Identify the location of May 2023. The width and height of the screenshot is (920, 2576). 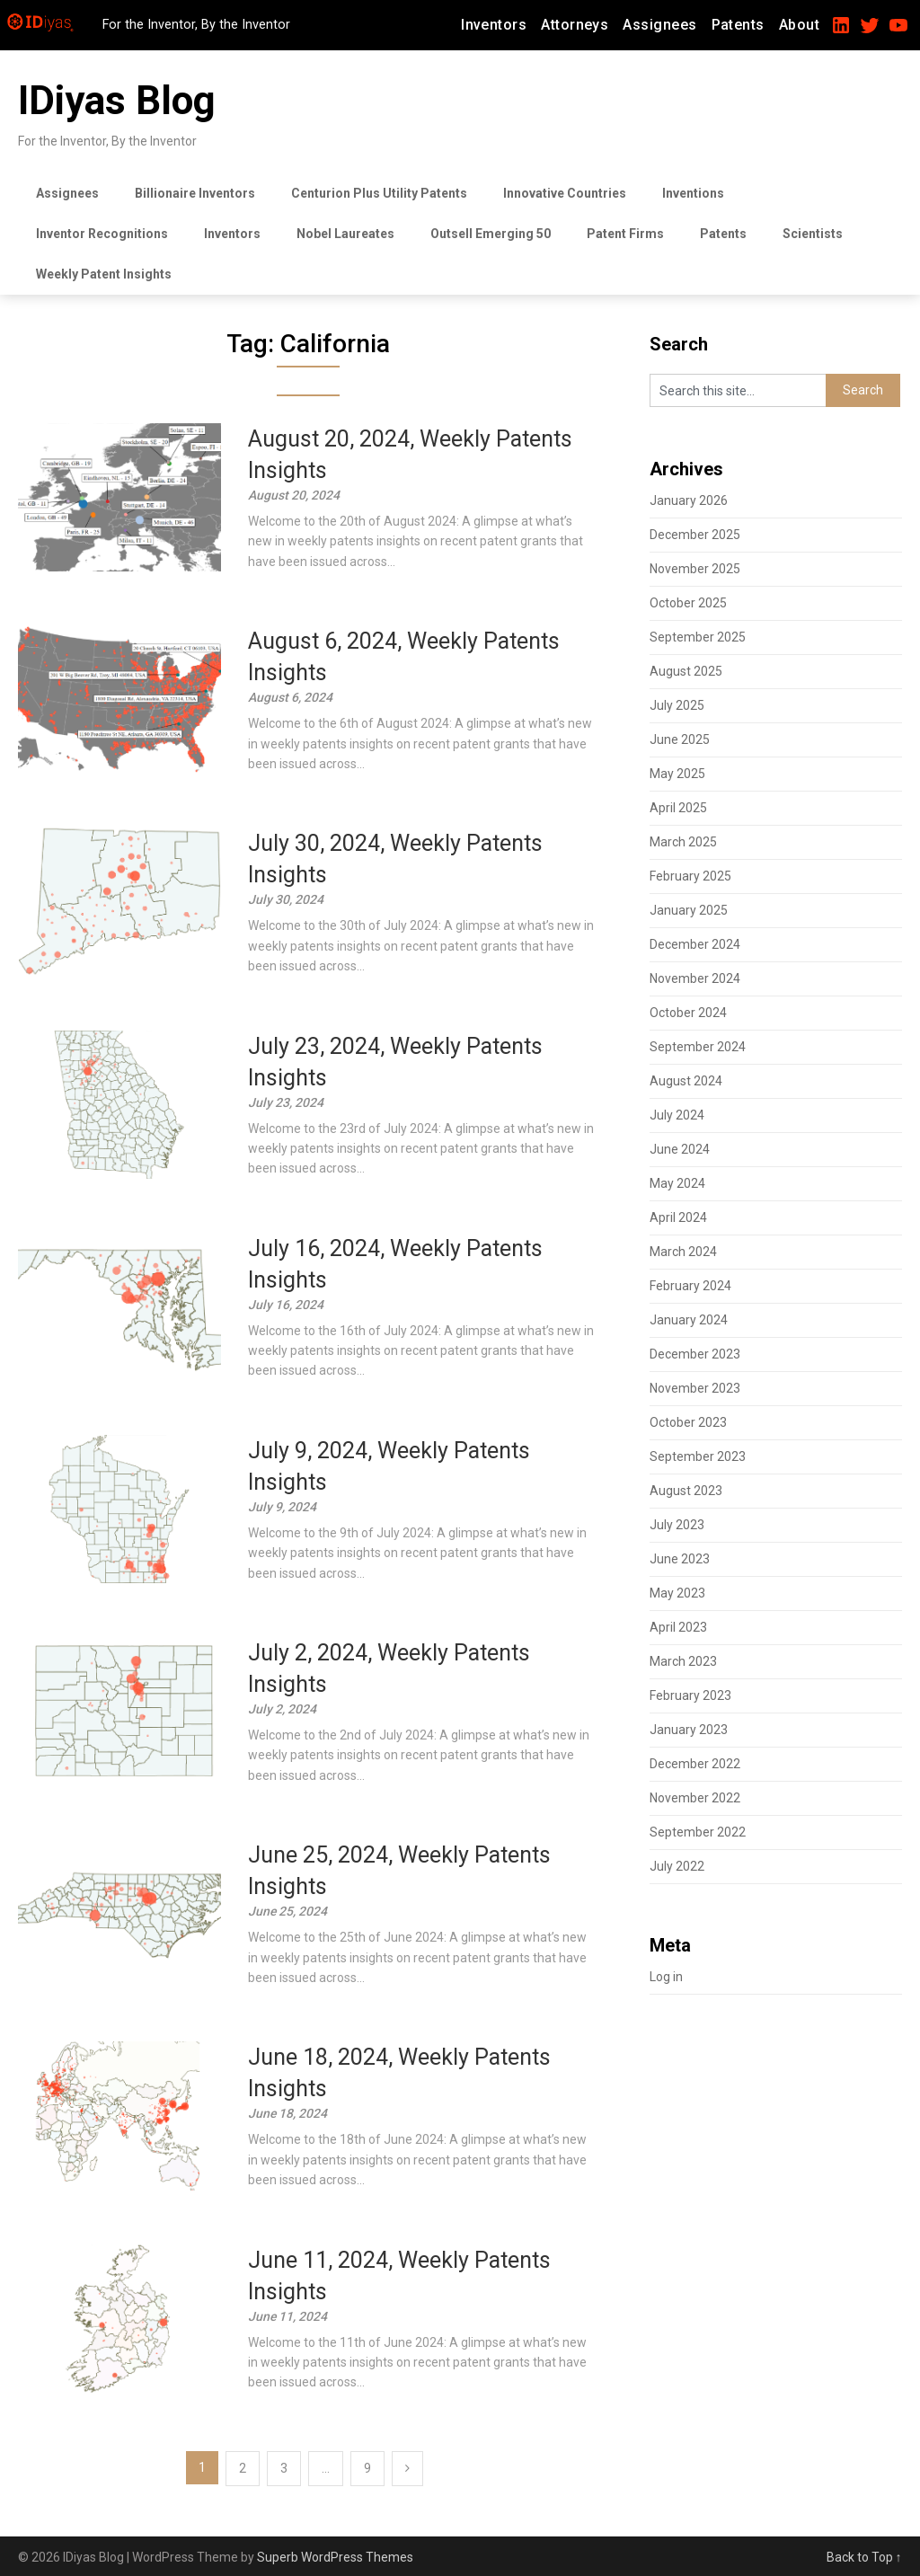
(677, 1593).